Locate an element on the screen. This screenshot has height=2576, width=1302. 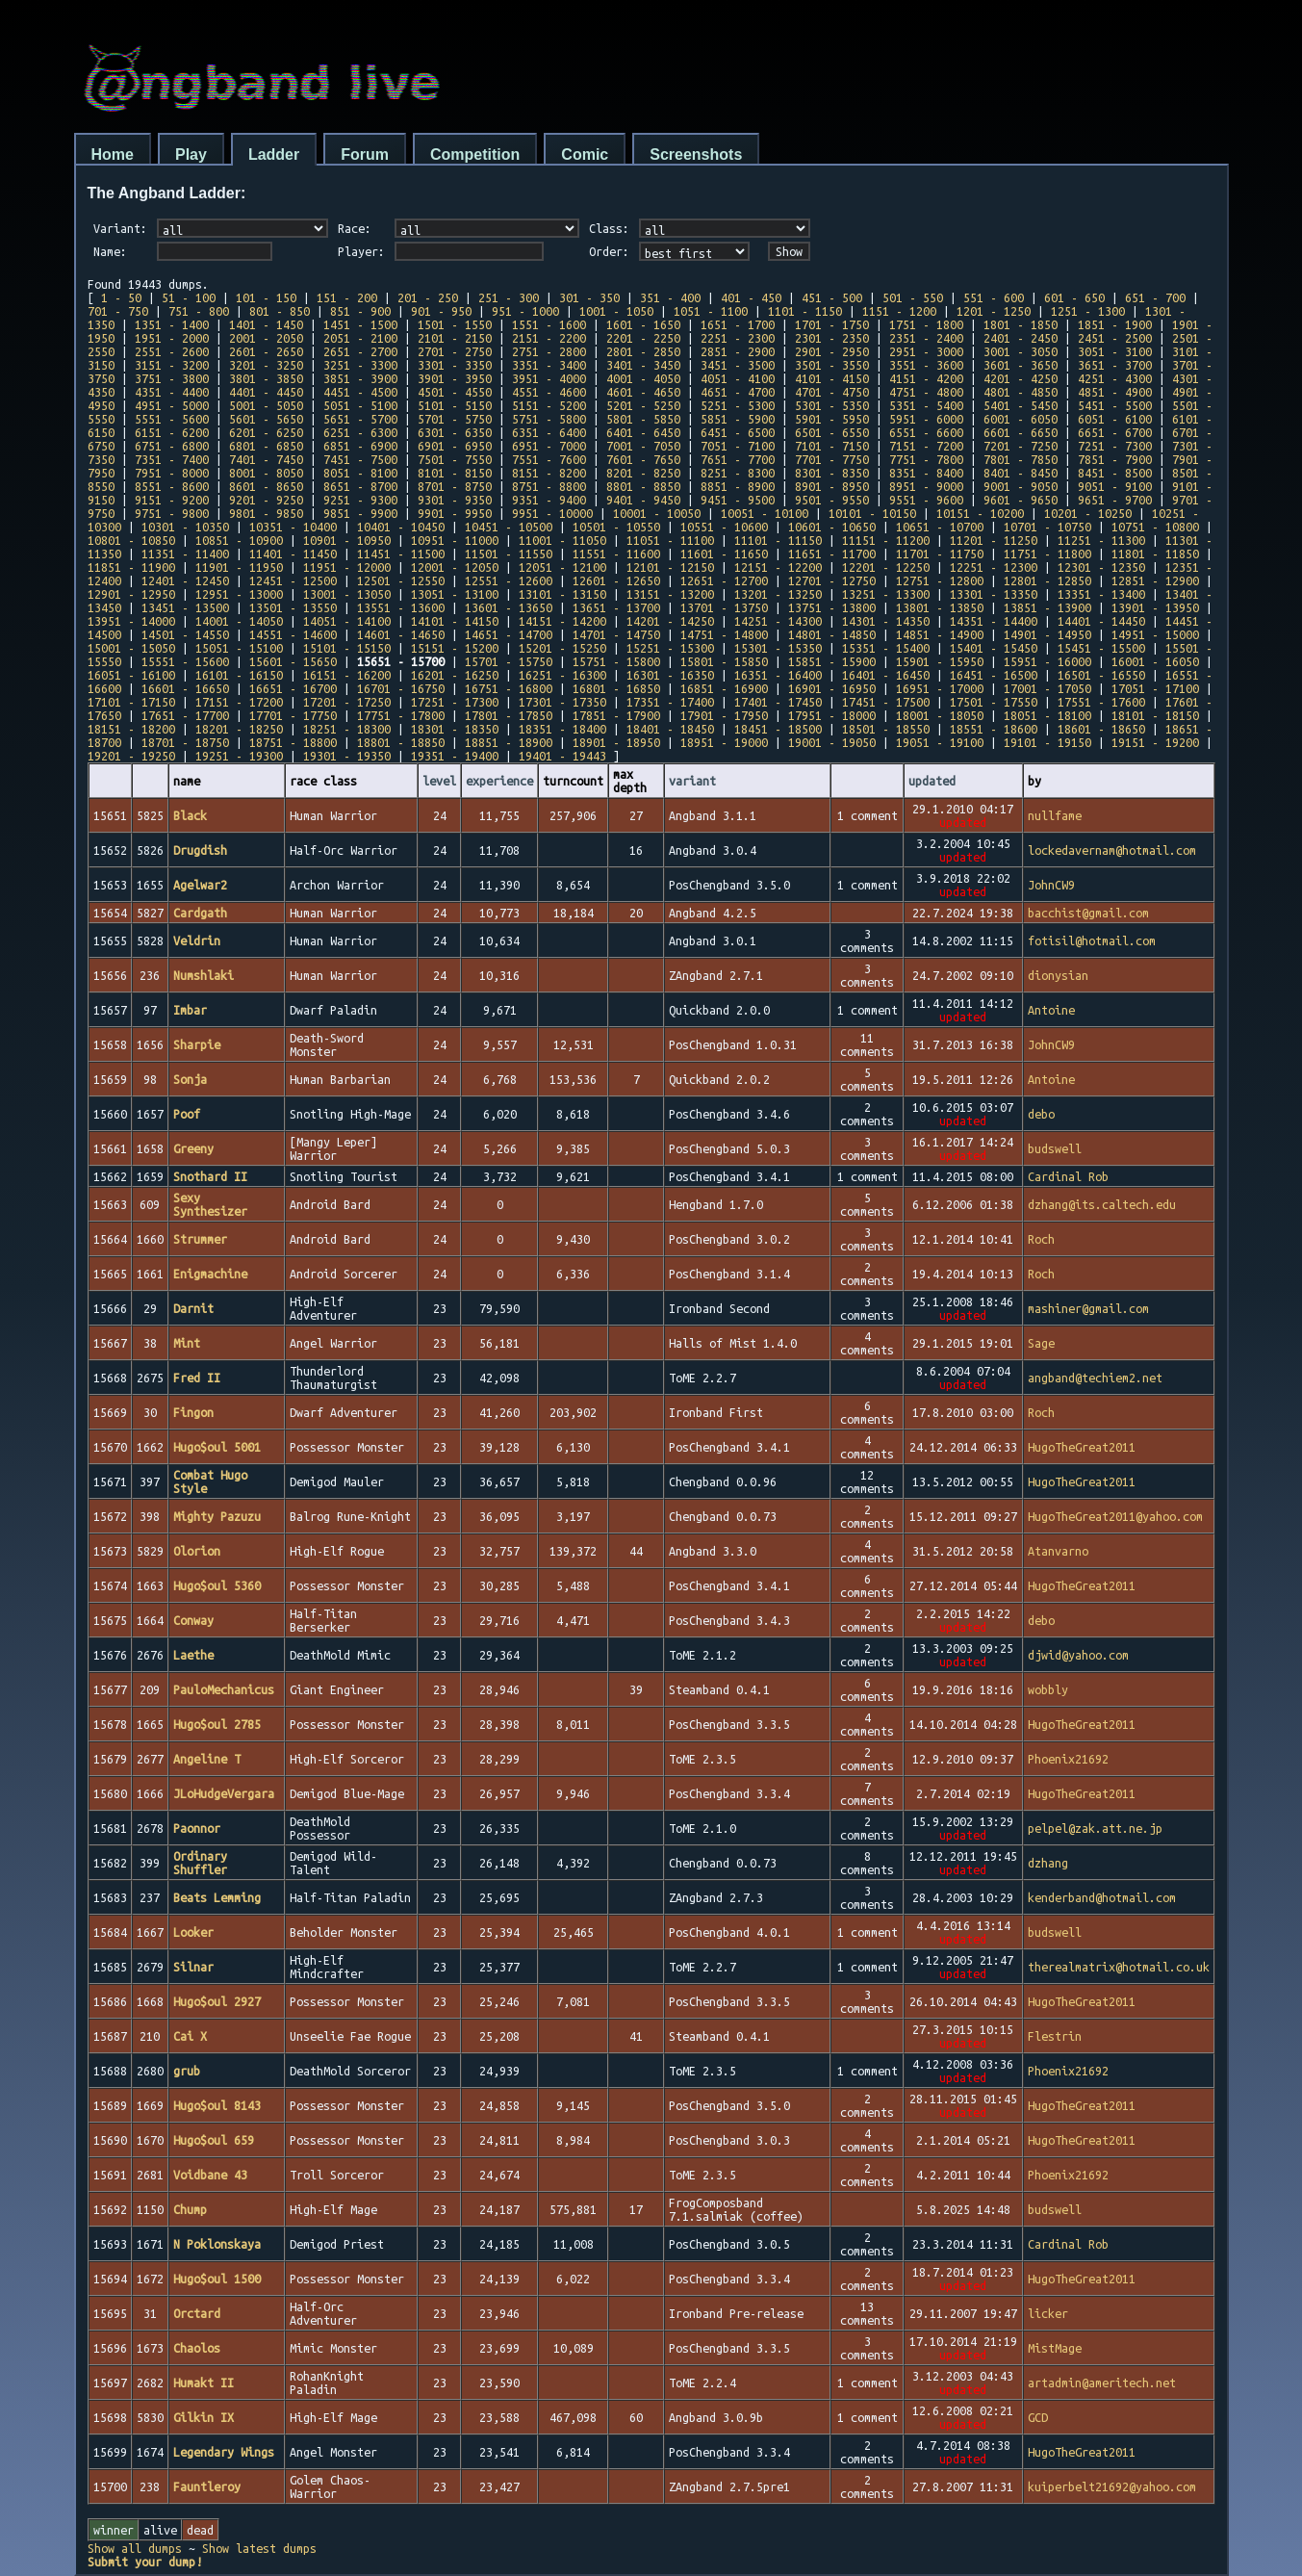
3251 - 3300 is located at coordinates (360, 365).